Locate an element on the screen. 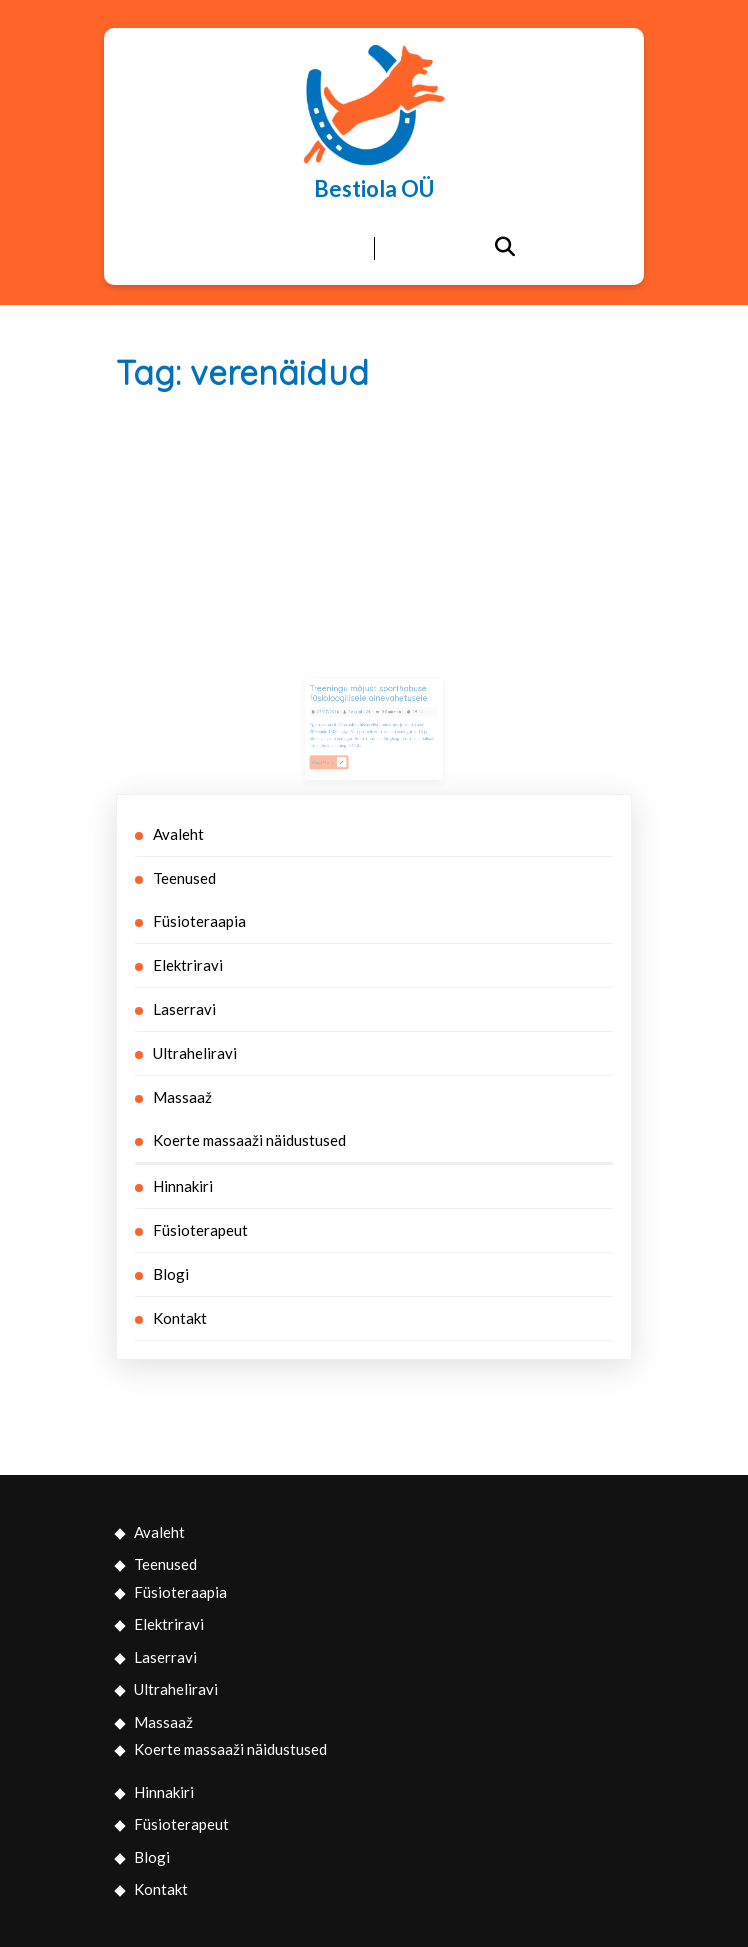 This screenshot has height=1947, width=748. Elektriravi is located at coordinates (188, 965).